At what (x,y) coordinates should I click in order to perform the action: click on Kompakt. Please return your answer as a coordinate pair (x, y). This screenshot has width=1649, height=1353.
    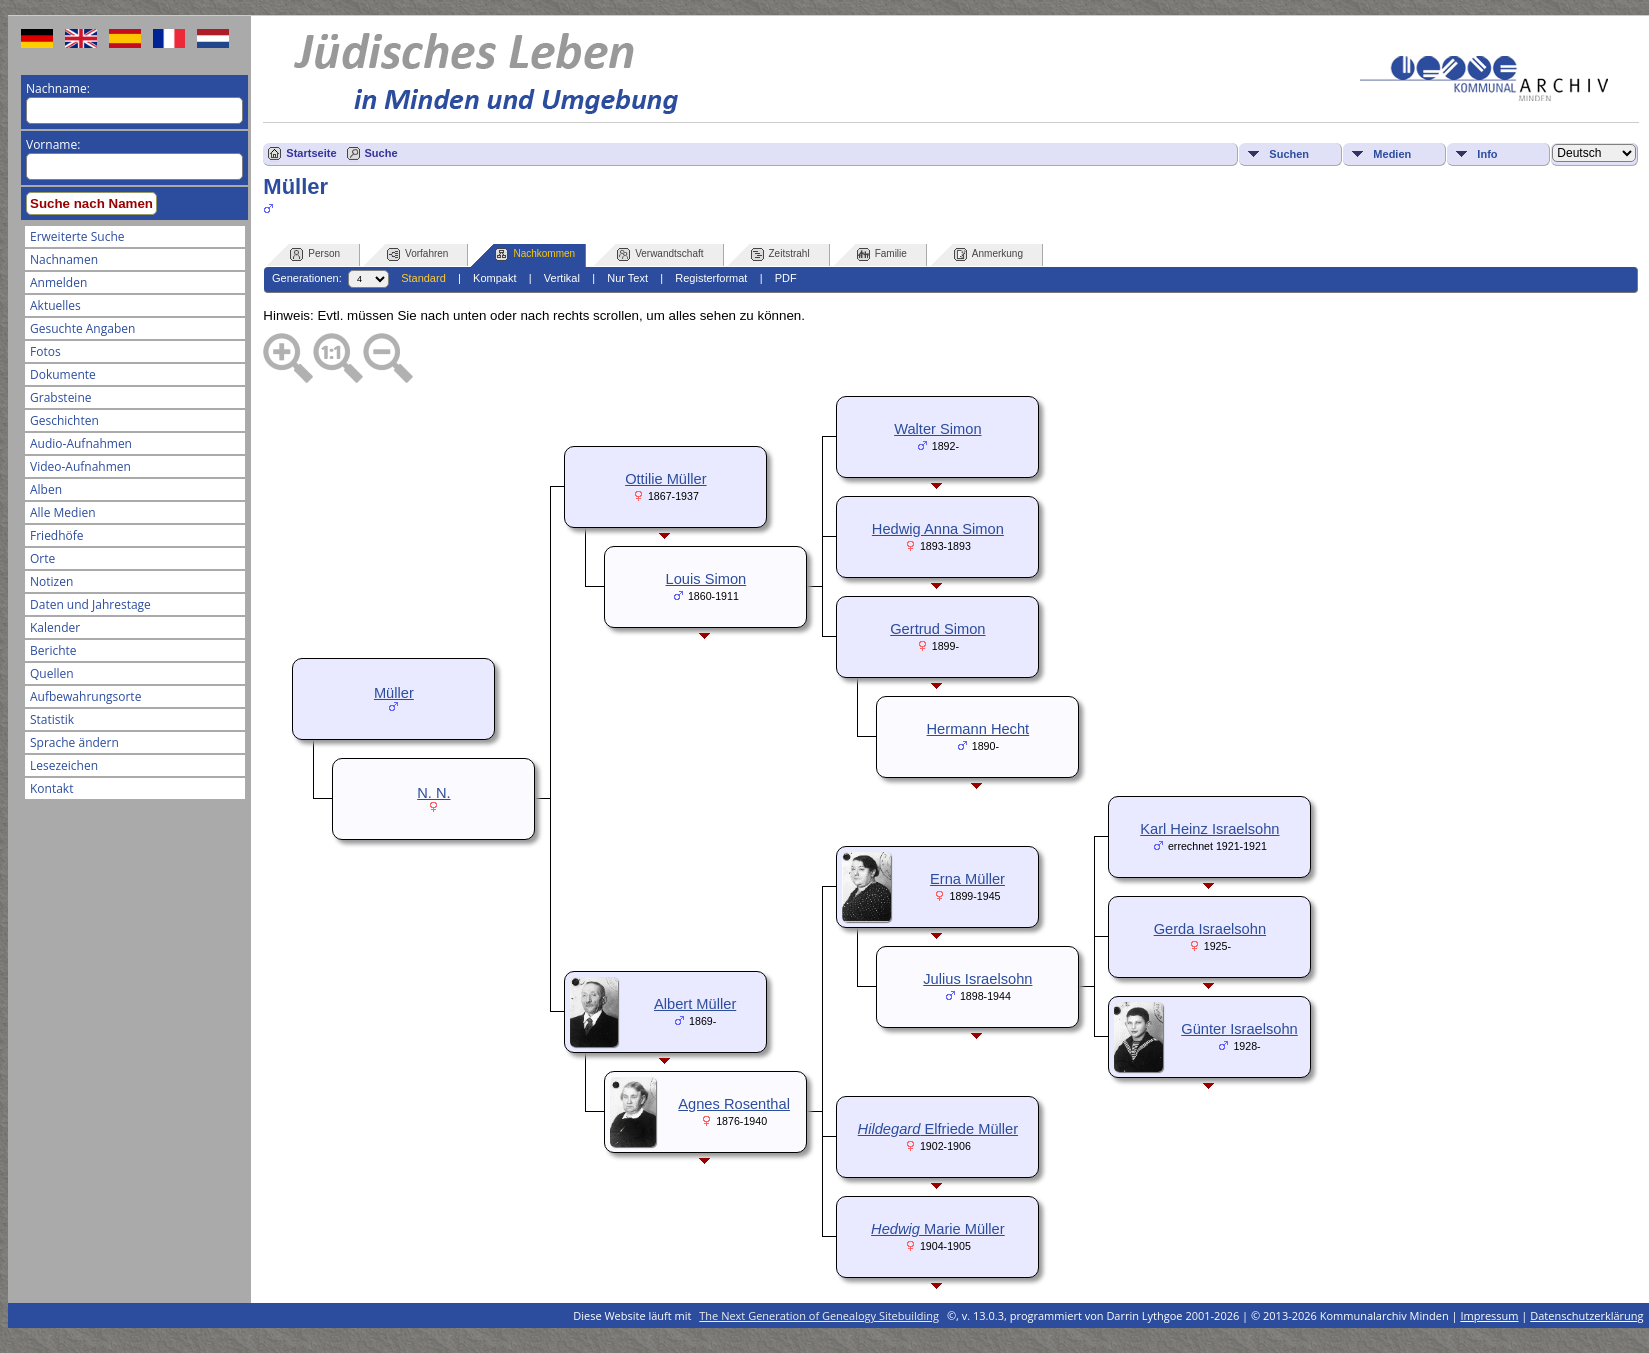
    Looking at the image, I should click on (494, 278).